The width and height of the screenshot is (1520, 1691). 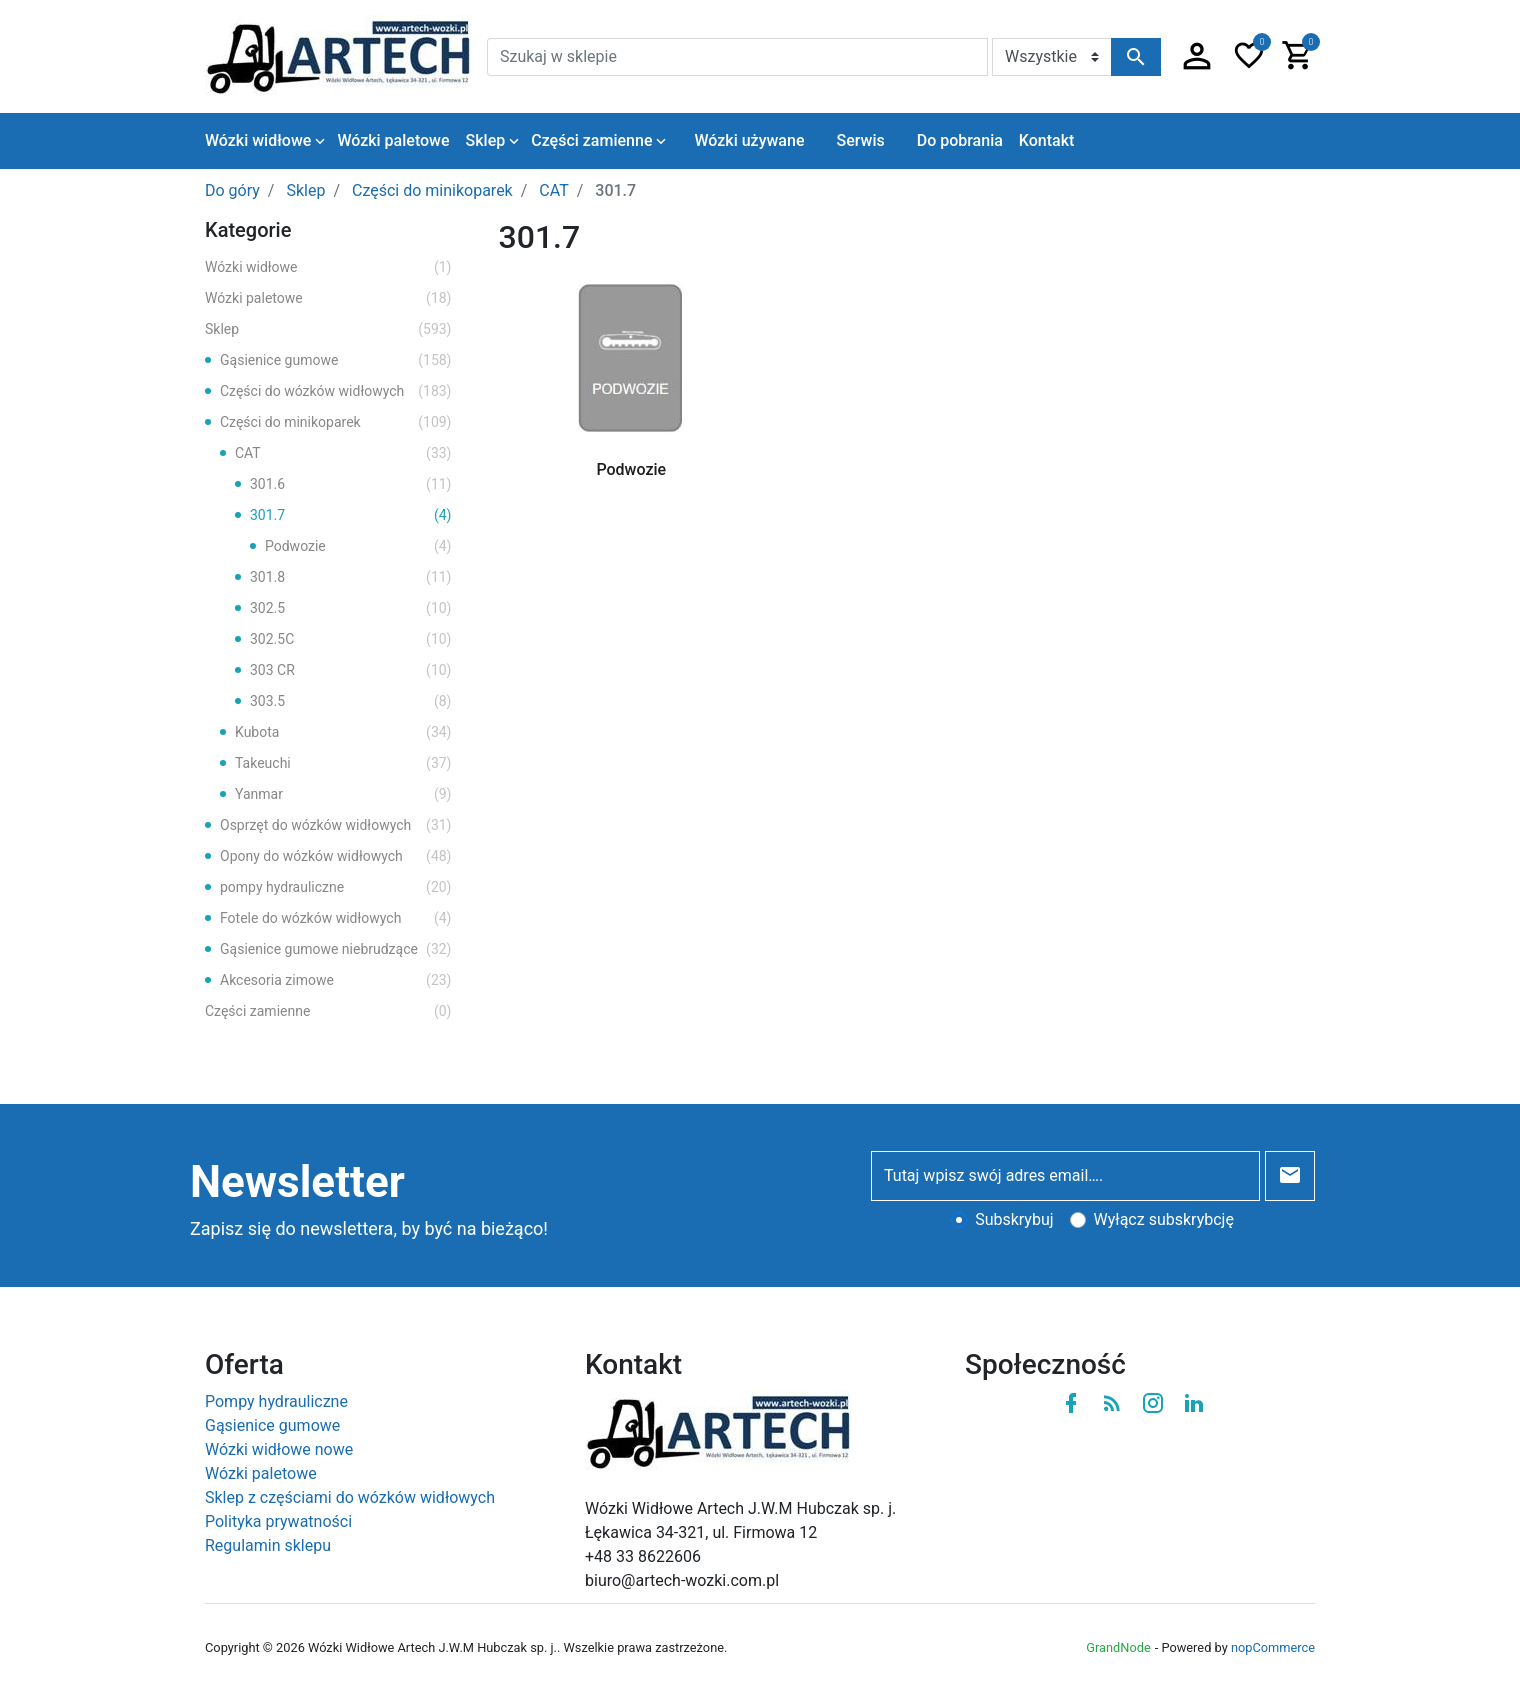 What do you see at coordinates (336, 949) in the screenshot?
I see `Gąsienice gumowe niebrudzące` at bounding box center [336, 949].